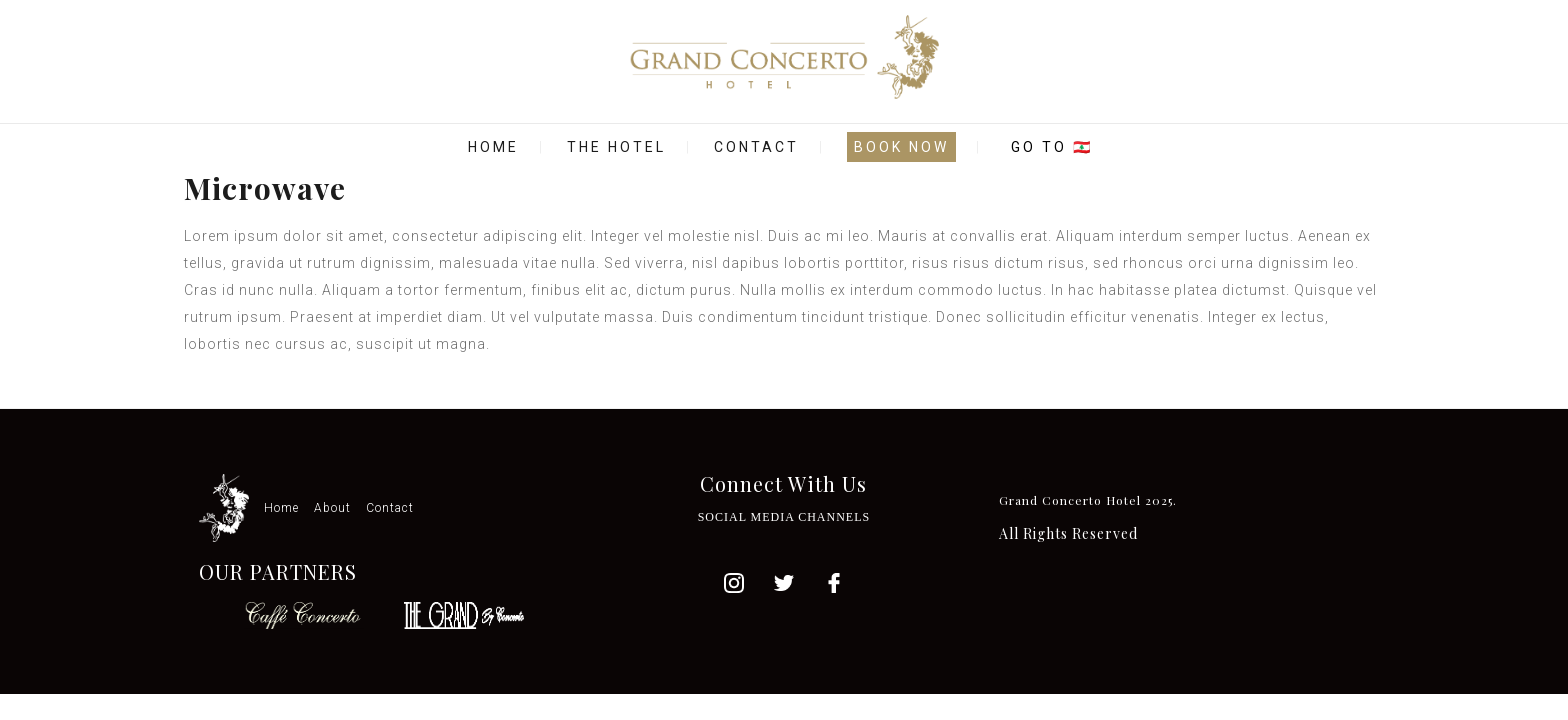 Image resolution: width=1568 pixels, height=720 pixels. Describe the element at coordinates (616, 147) in the screenshot. I see `THE HOTEL` at that location.